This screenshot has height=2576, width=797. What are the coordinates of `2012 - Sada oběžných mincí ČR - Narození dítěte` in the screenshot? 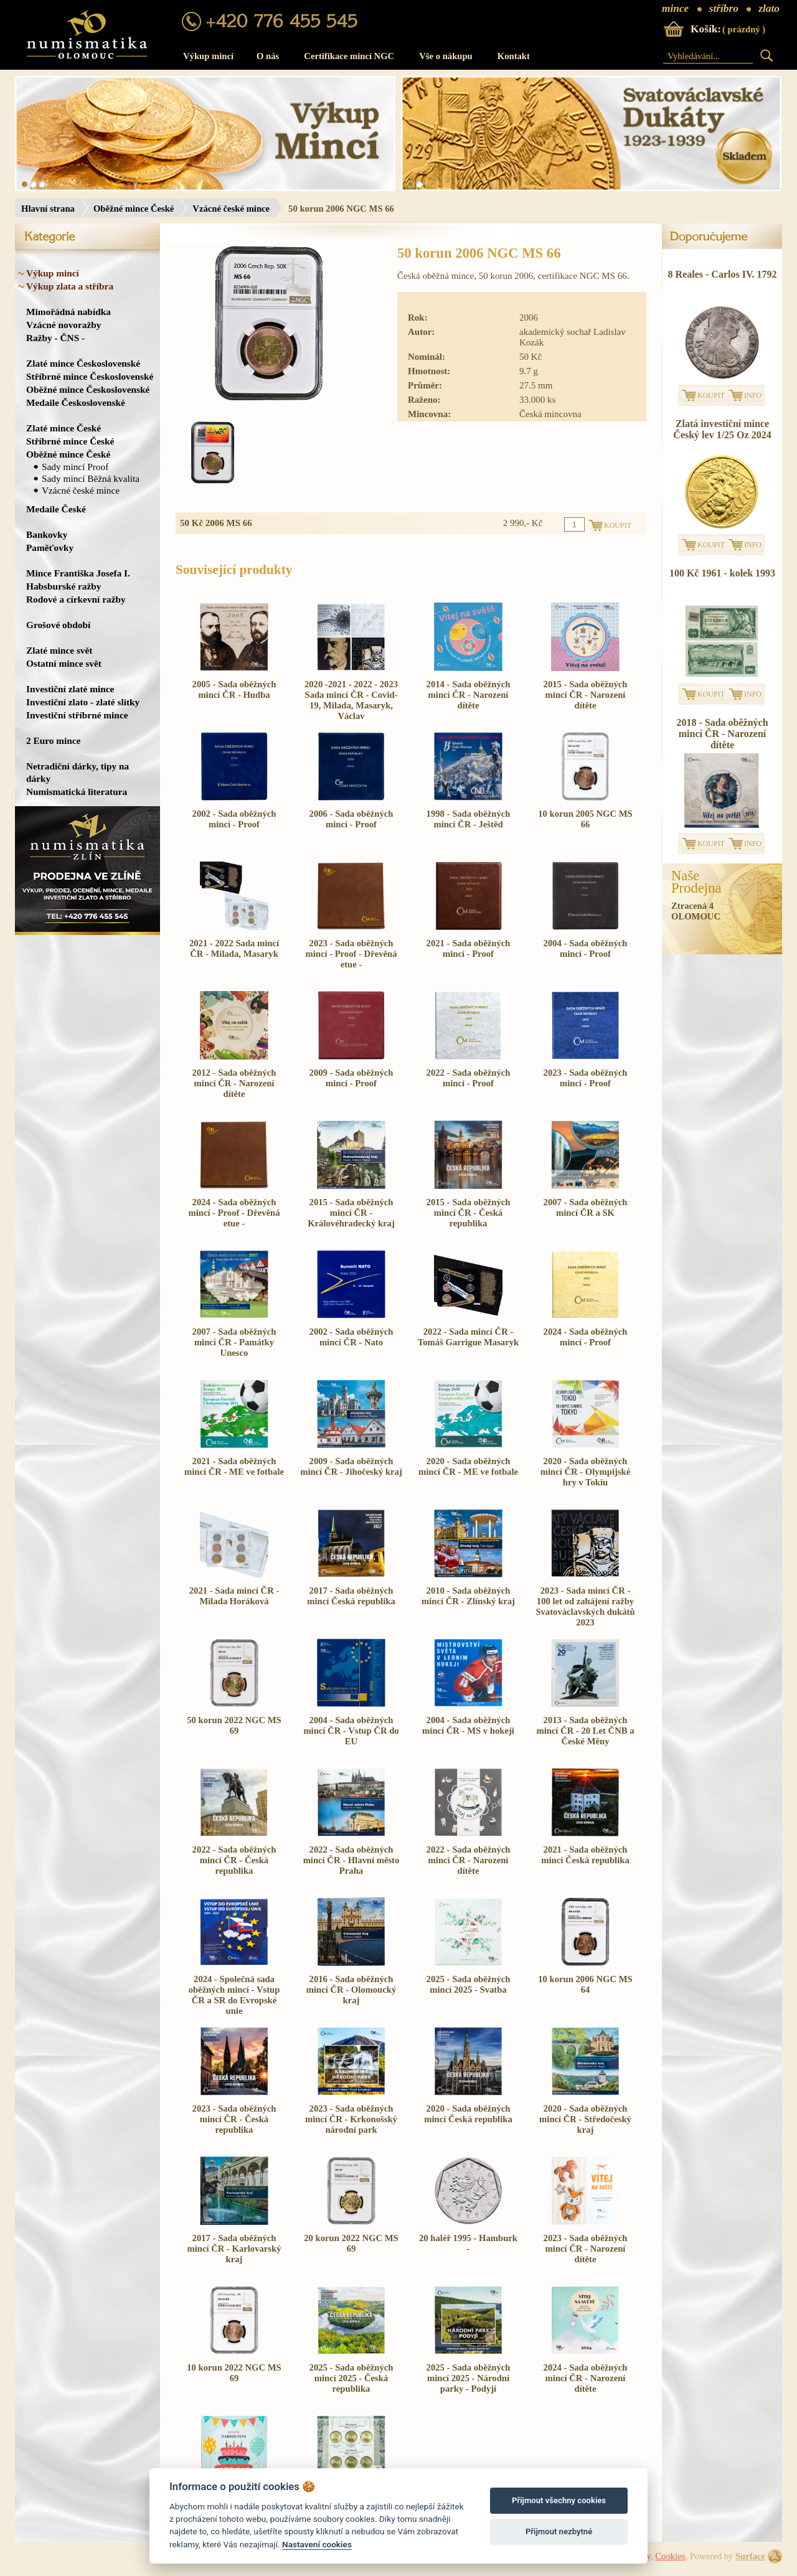 It's located at (234, 1083).